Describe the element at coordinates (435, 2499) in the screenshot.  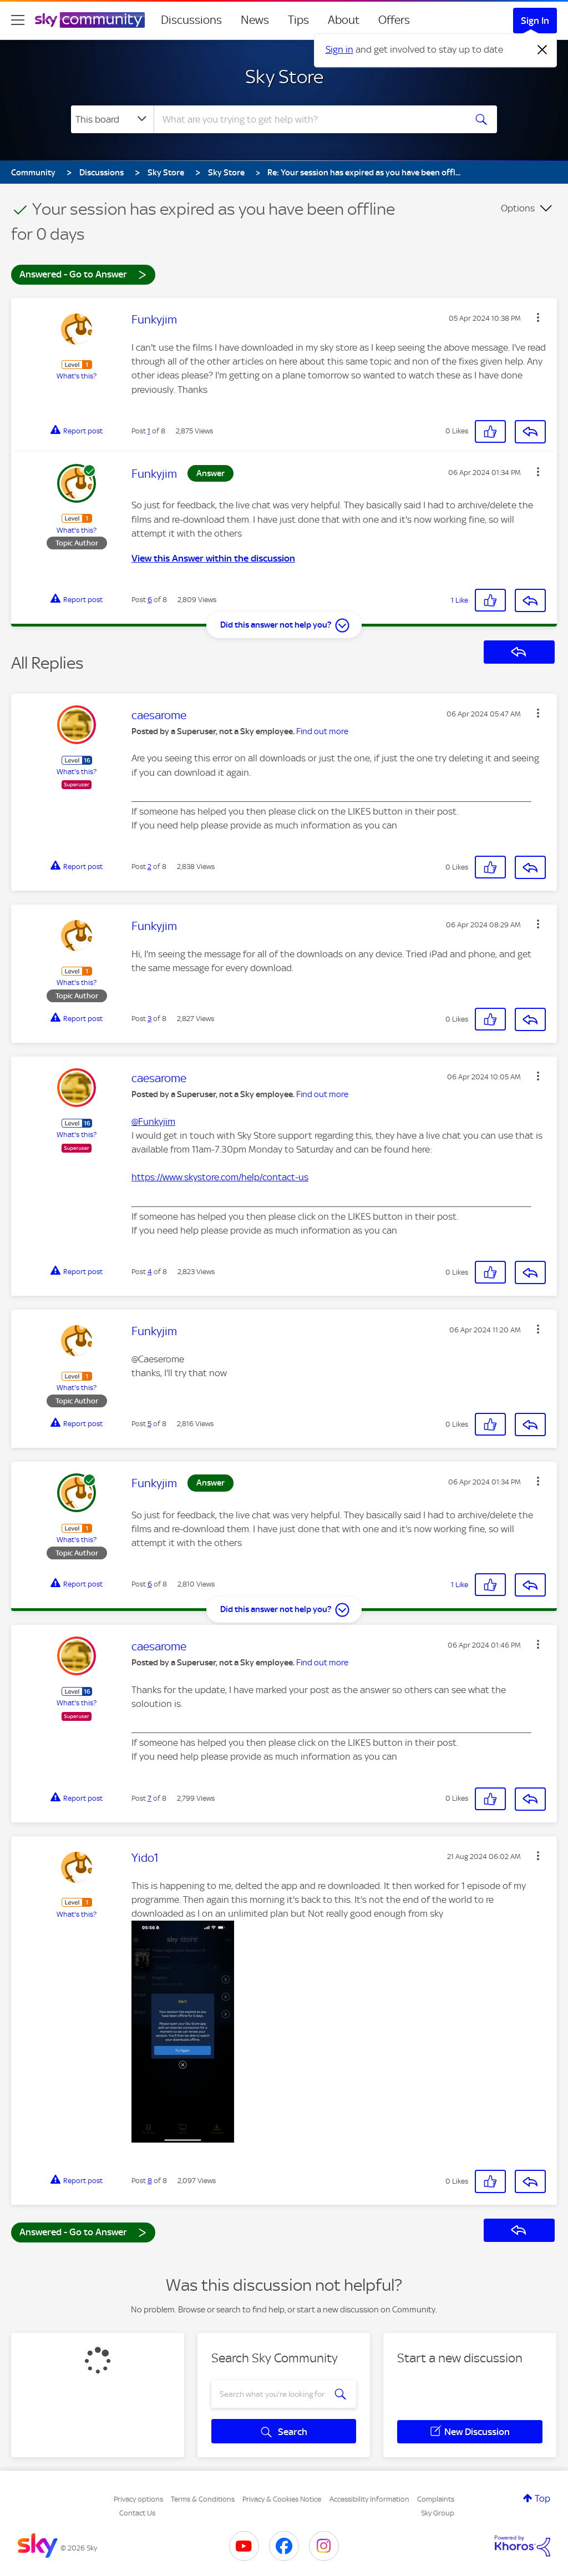
I see `Complaints` at that location.